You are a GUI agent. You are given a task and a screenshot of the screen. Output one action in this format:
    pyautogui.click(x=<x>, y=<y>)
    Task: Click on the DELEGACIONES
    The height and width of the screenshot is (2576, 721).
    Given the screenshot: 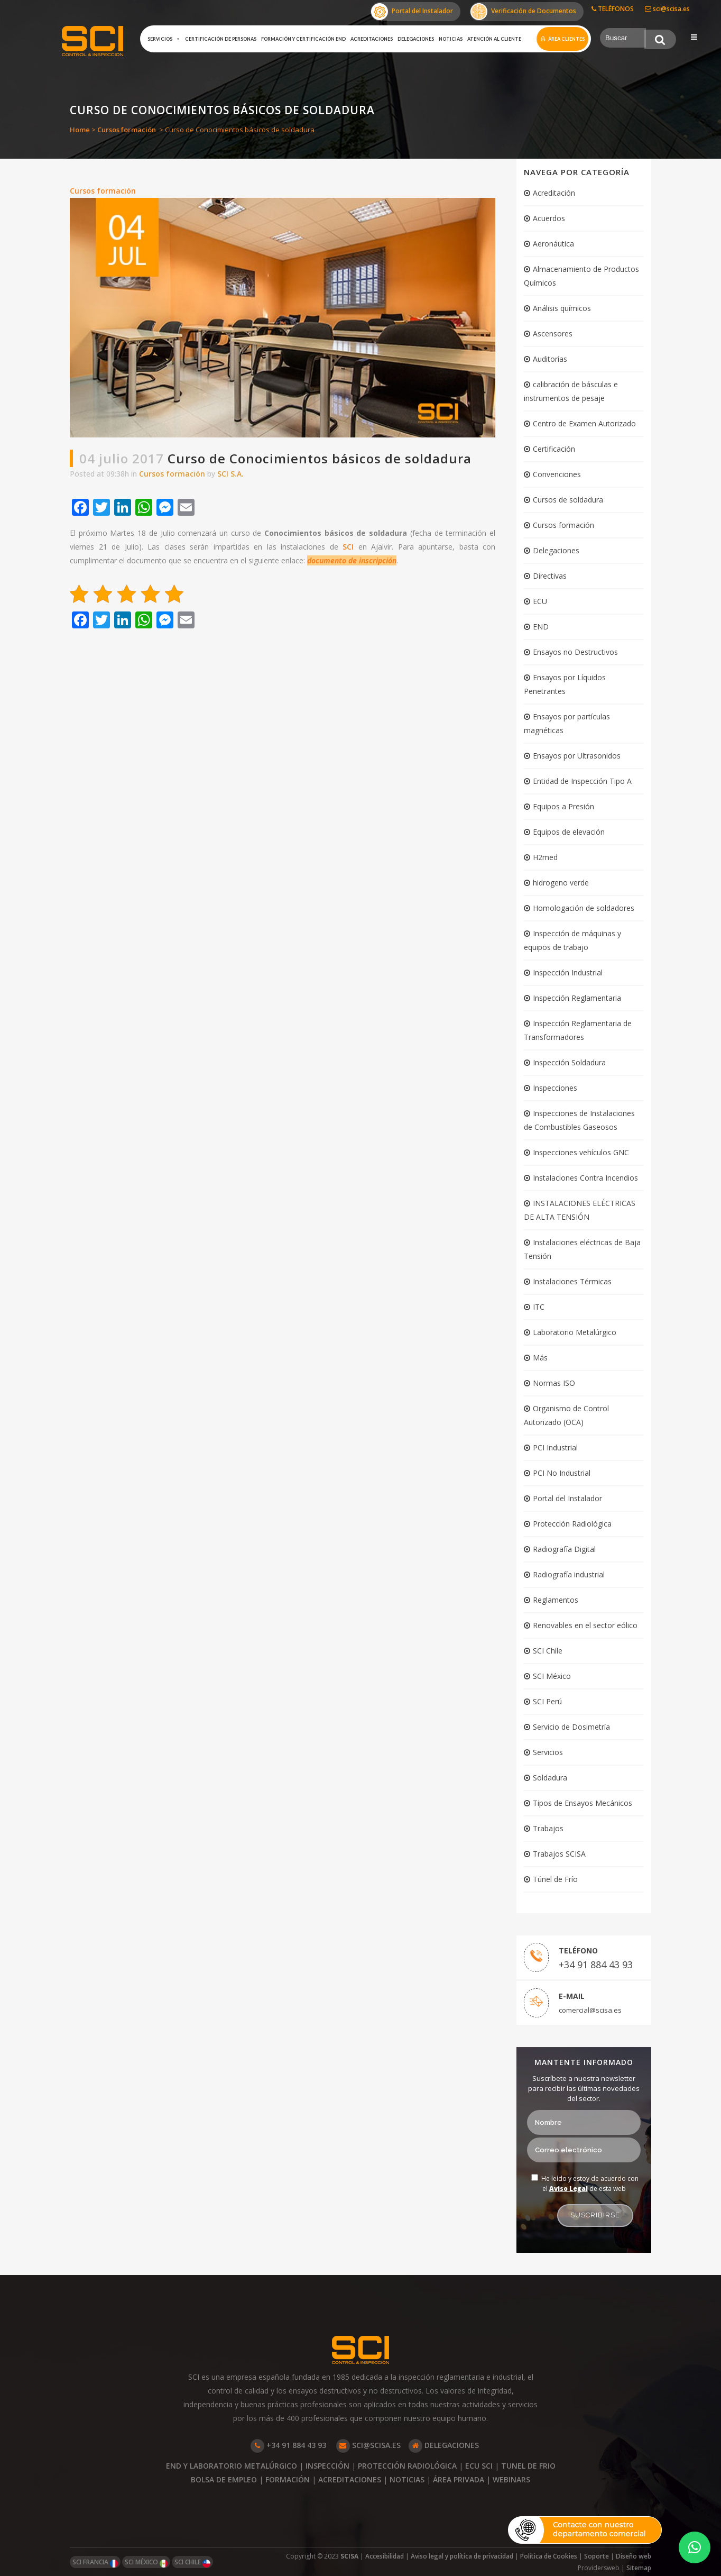 What is the action you would take?
    pyautogui.click(x=444, y=2445)
    